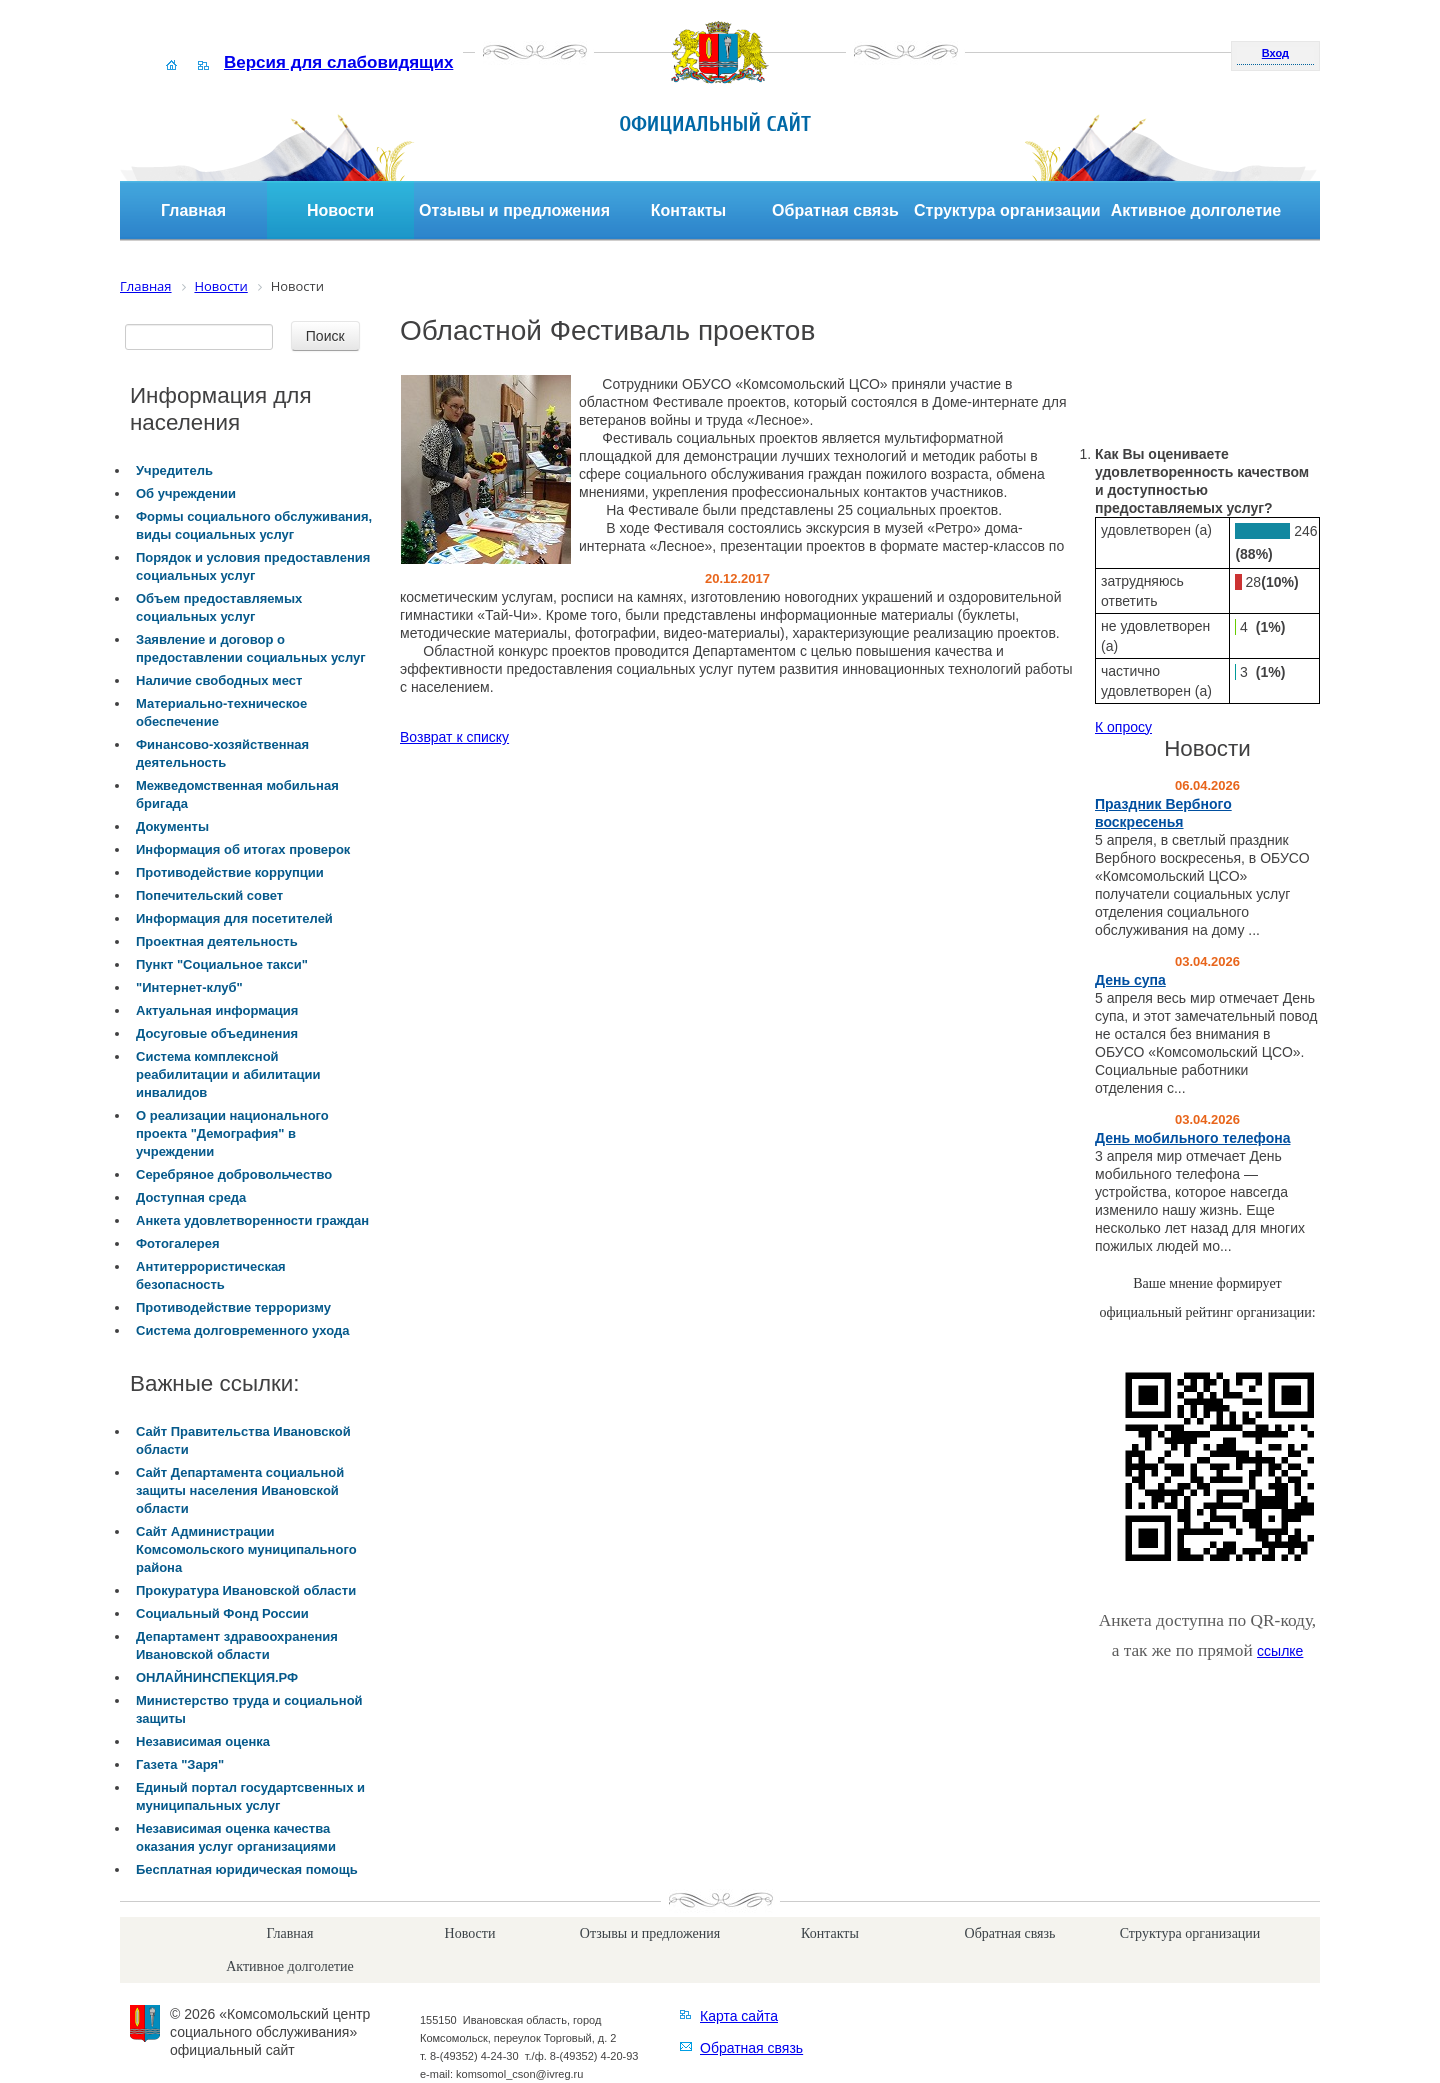 The width and height of the screenshot is (1440, 2083). I want to click on К опросу, so click(1123, 727).